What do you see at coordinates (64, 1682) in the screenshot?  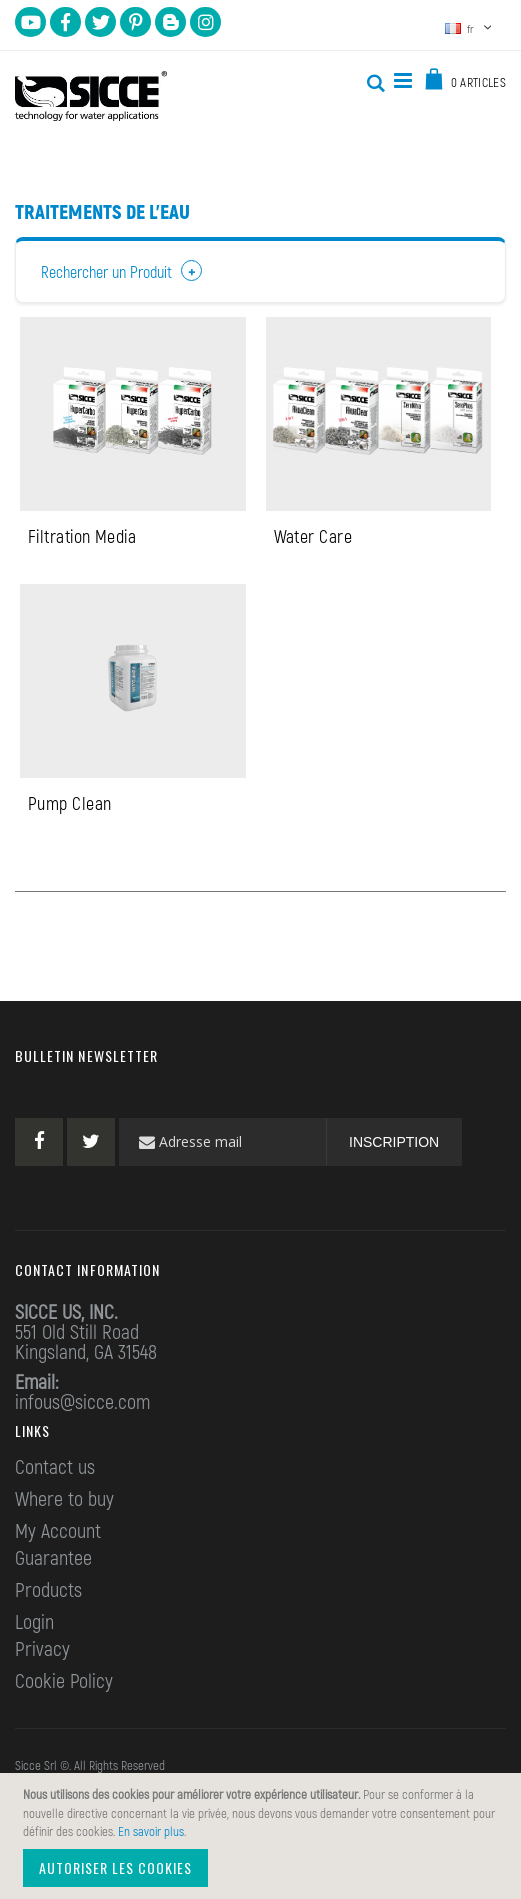 I see `Cookie Policy` at bounding box center [64, 1682].